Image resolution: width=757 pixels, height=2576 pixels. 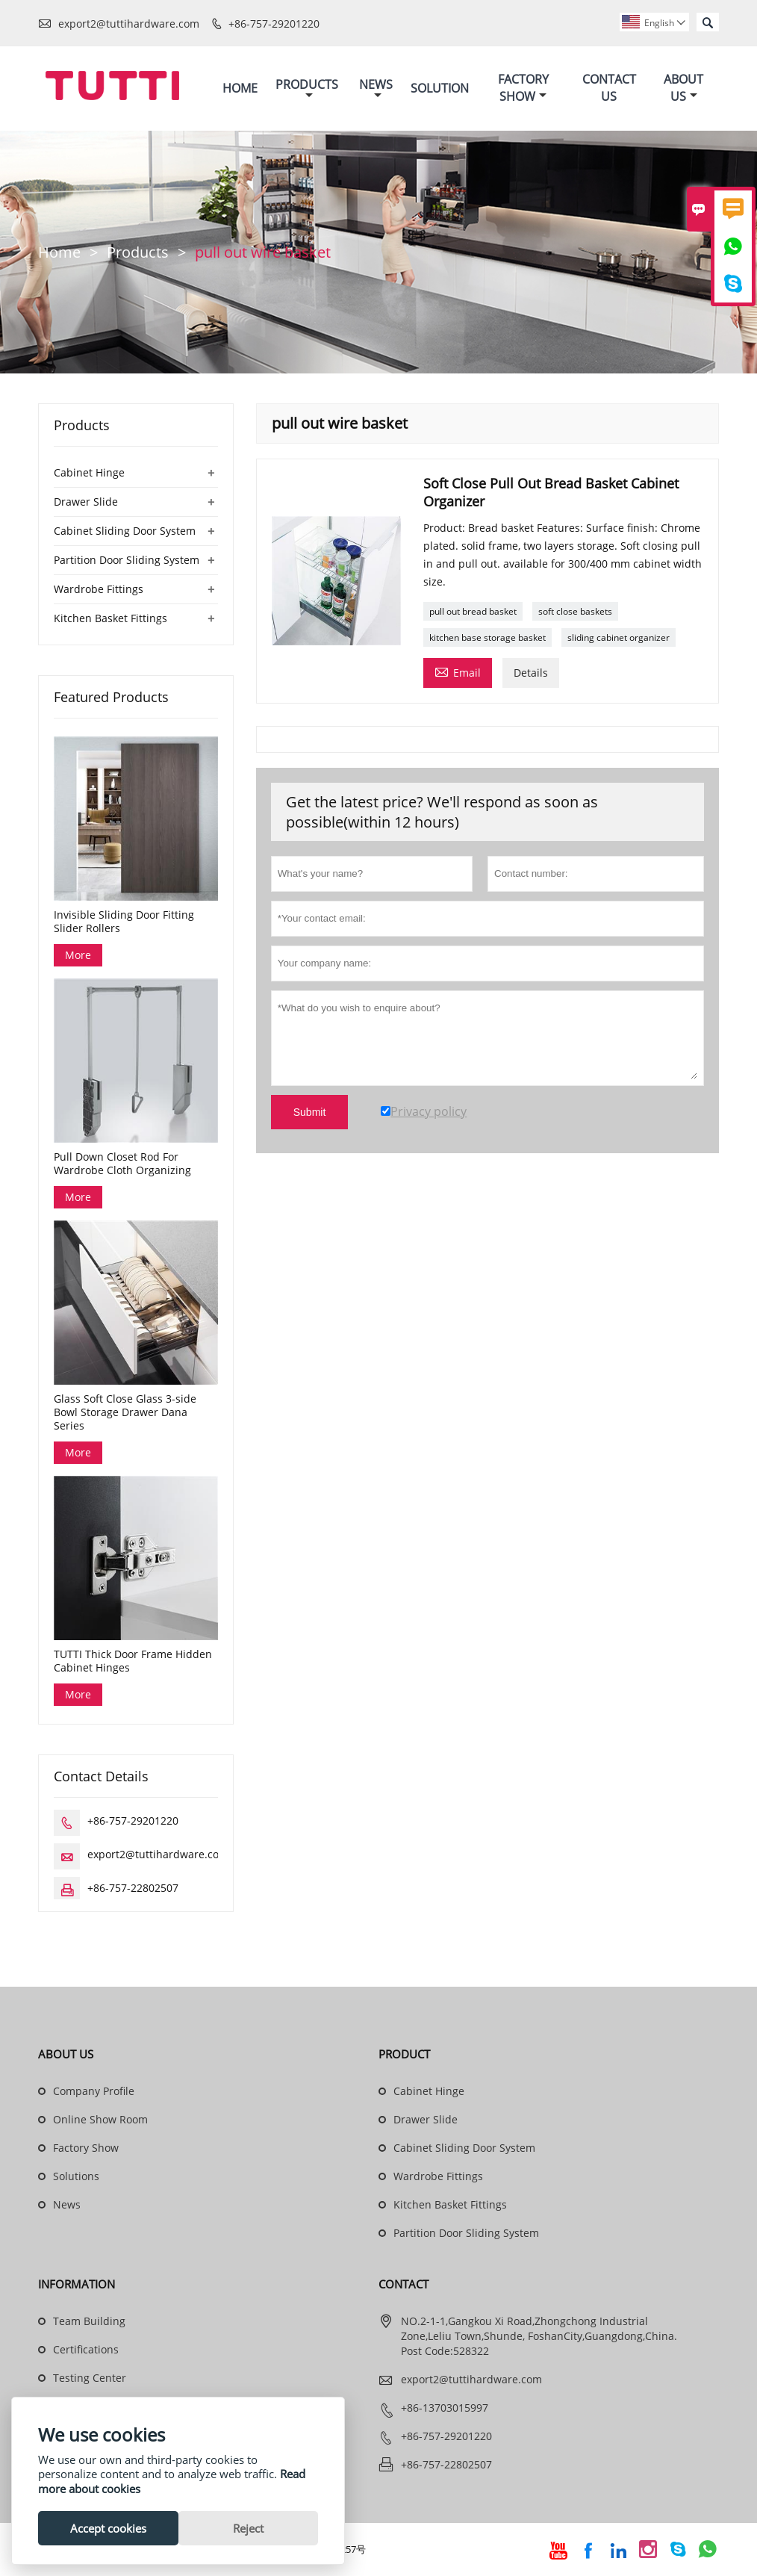 What do you see at coordinates (89, 472) in the screenshot?
I see `Cabinet Hinge` at bounding box center [89, 472].